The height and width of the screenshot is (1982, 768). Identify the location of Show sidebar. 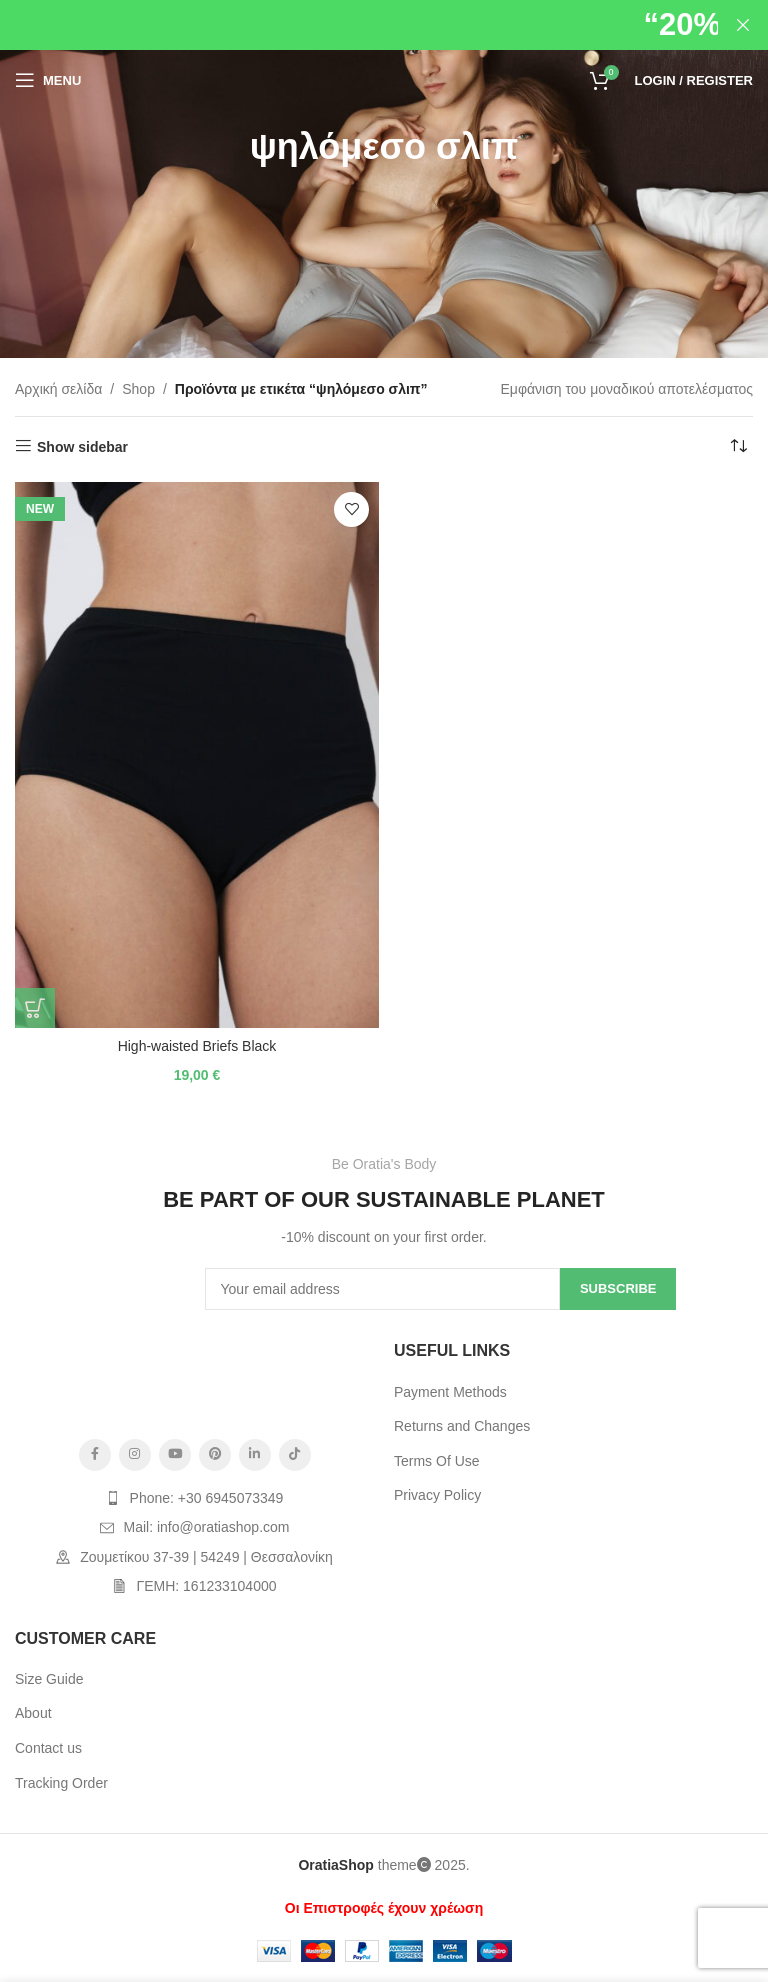
(82, 447).